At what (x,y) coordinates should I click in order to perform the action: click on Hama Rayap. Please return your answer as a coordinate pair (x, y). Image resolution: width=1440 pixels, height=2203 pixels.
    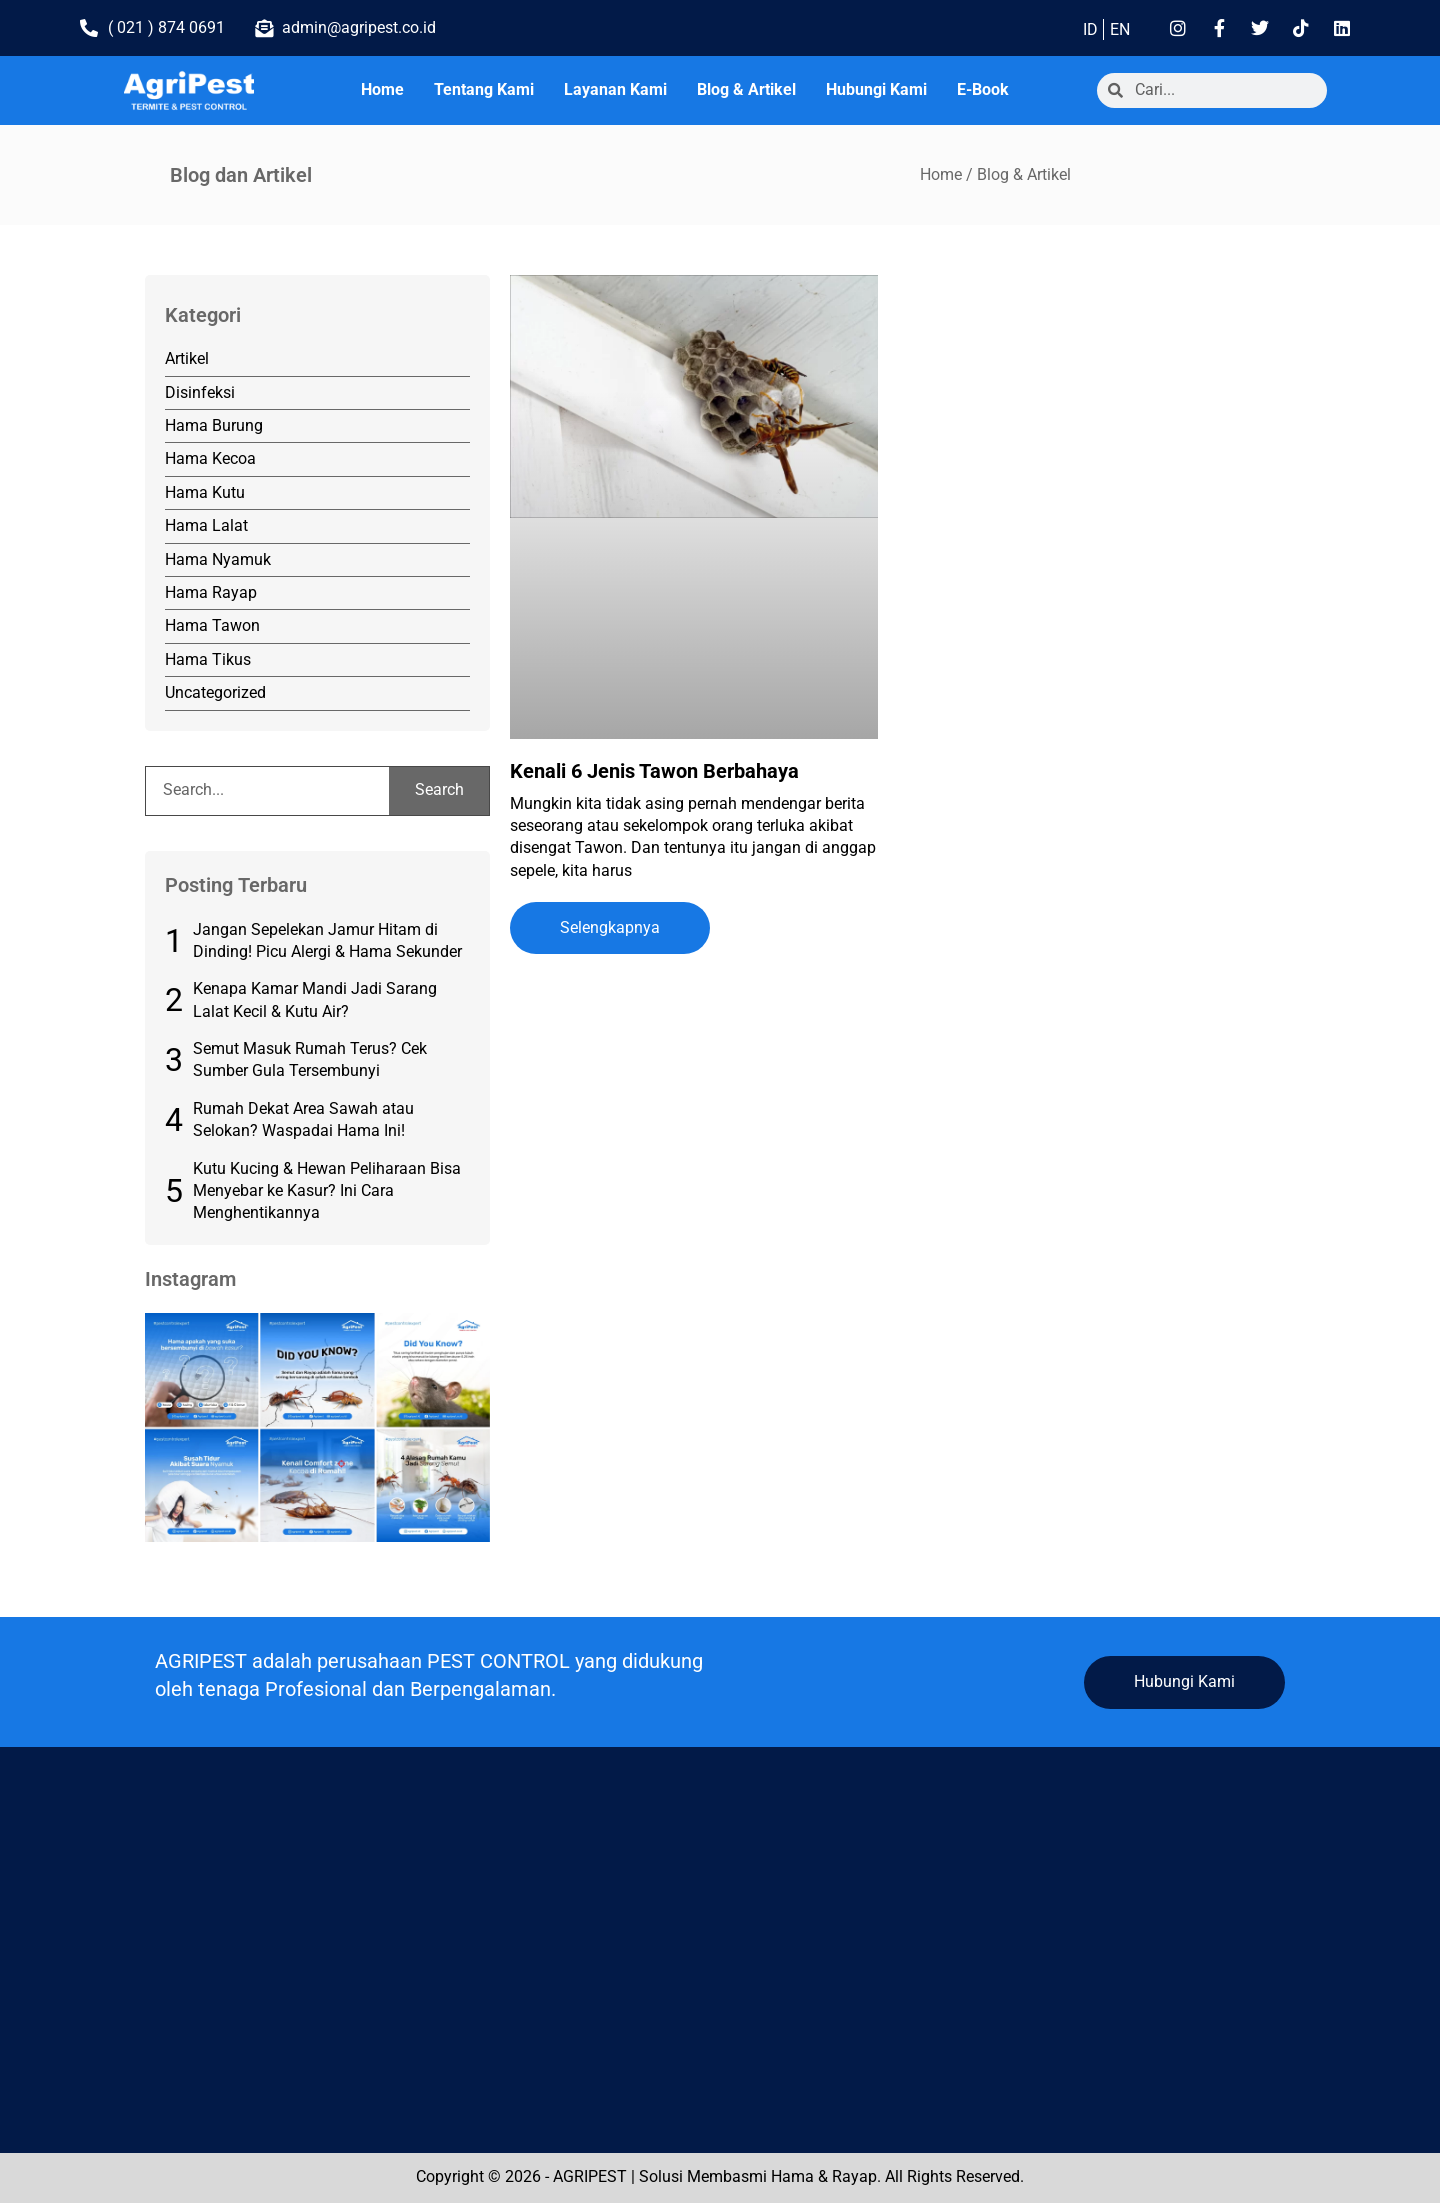
    Looking at the image, I should click on (211, 592).